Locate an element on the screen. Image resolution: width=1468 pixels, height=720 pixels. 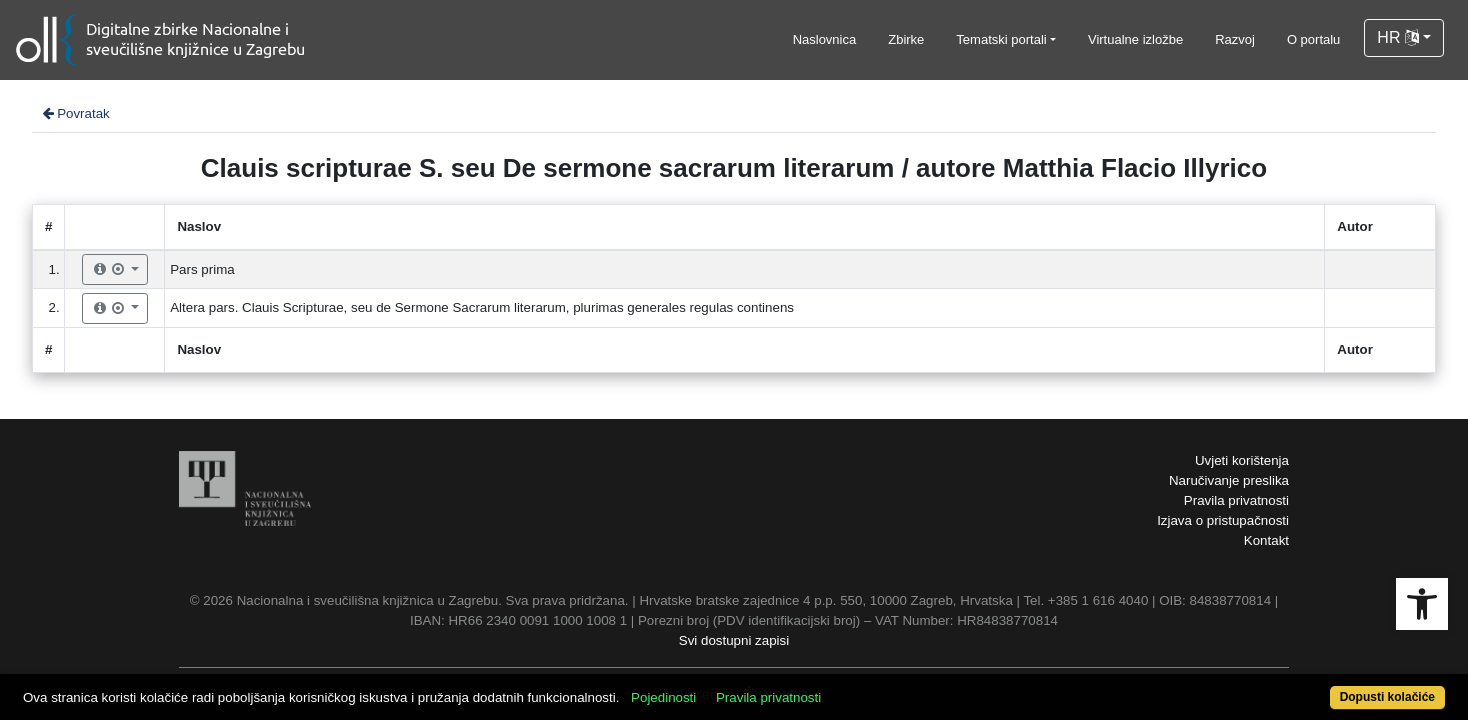
Pars prima is located at coordinates (202, 269).